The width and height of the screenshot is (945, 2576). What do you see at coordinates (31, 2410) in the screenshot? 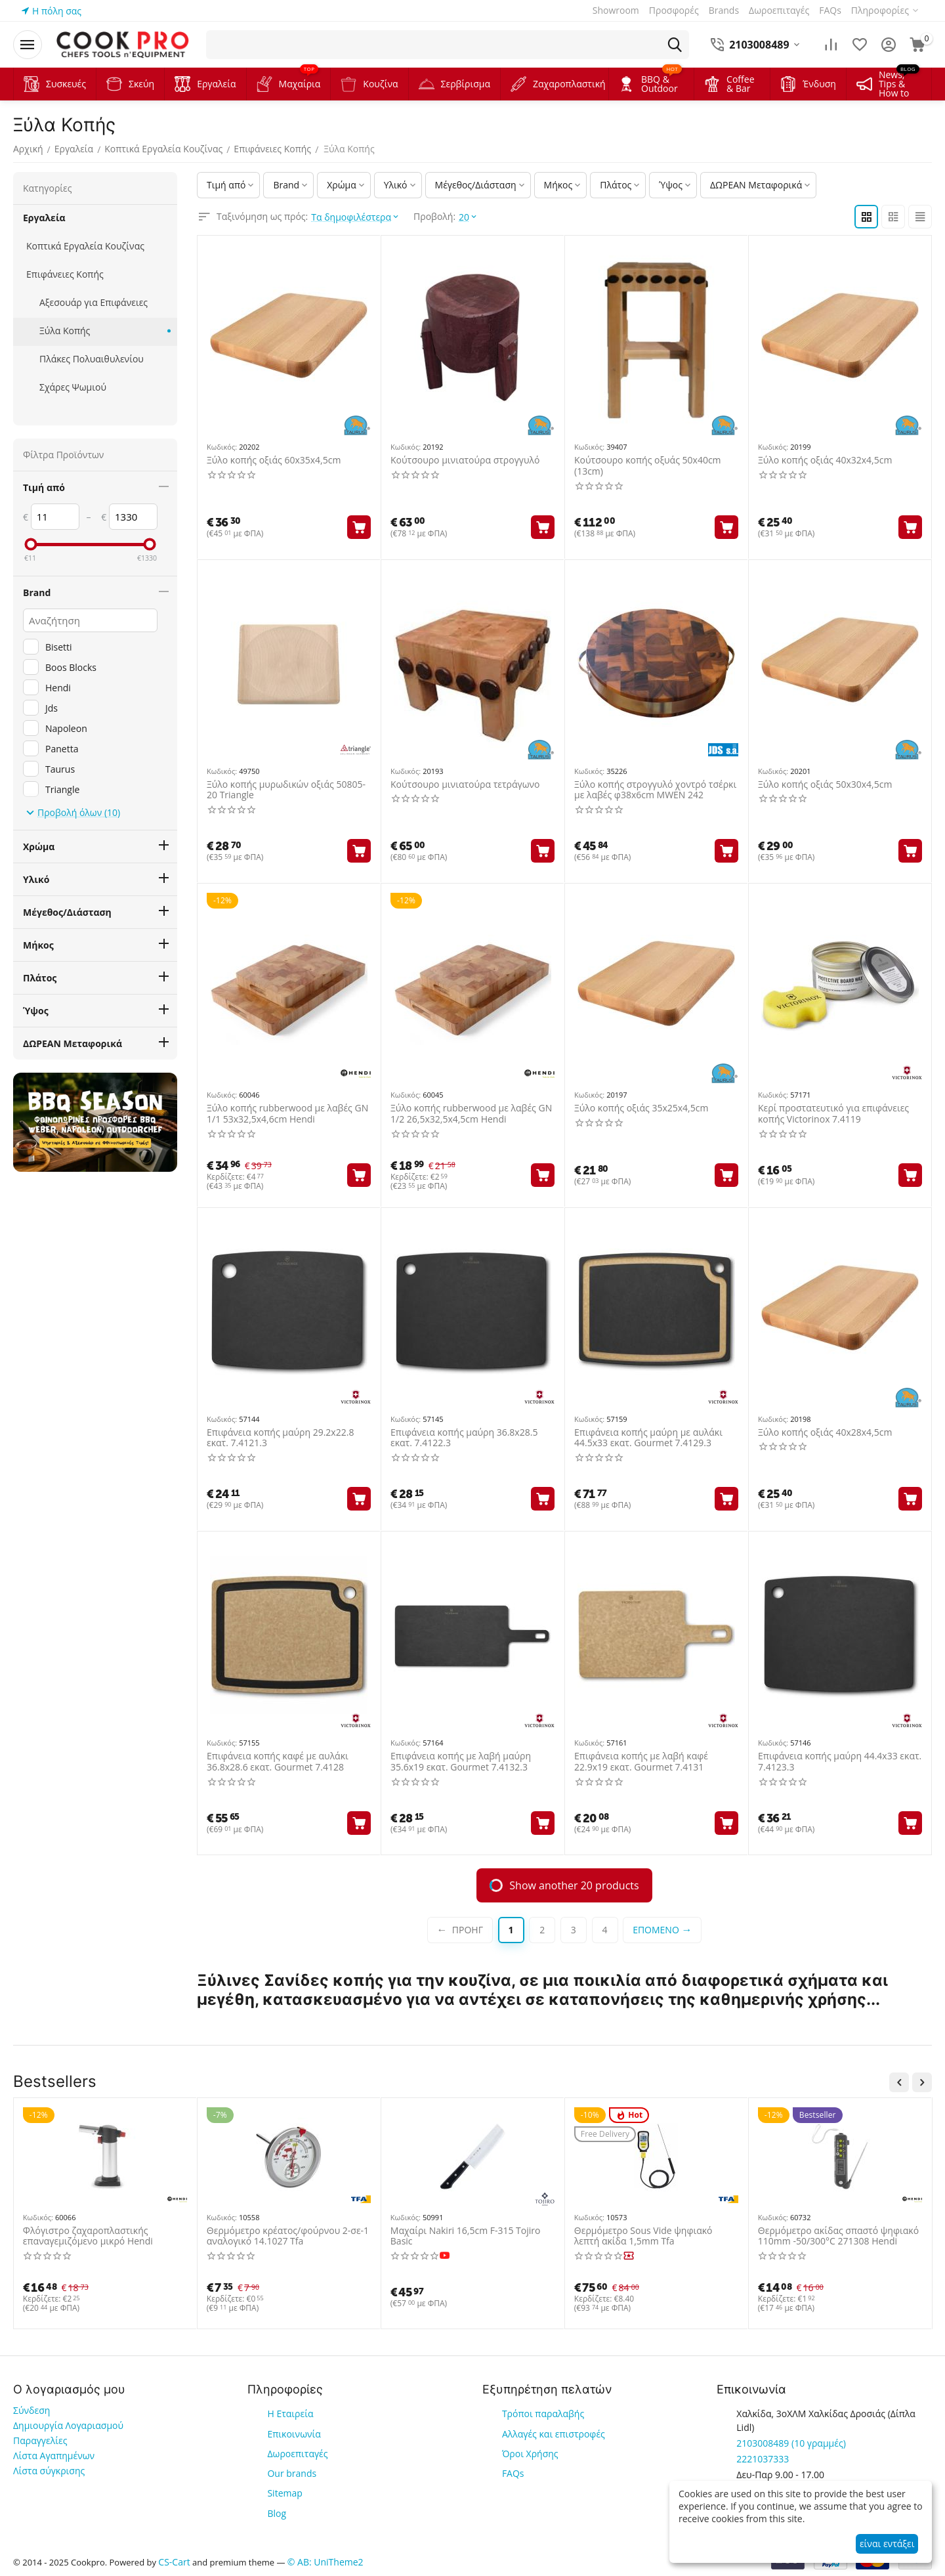
I see `Σύνδεση` at bounding box center [31, 2410].